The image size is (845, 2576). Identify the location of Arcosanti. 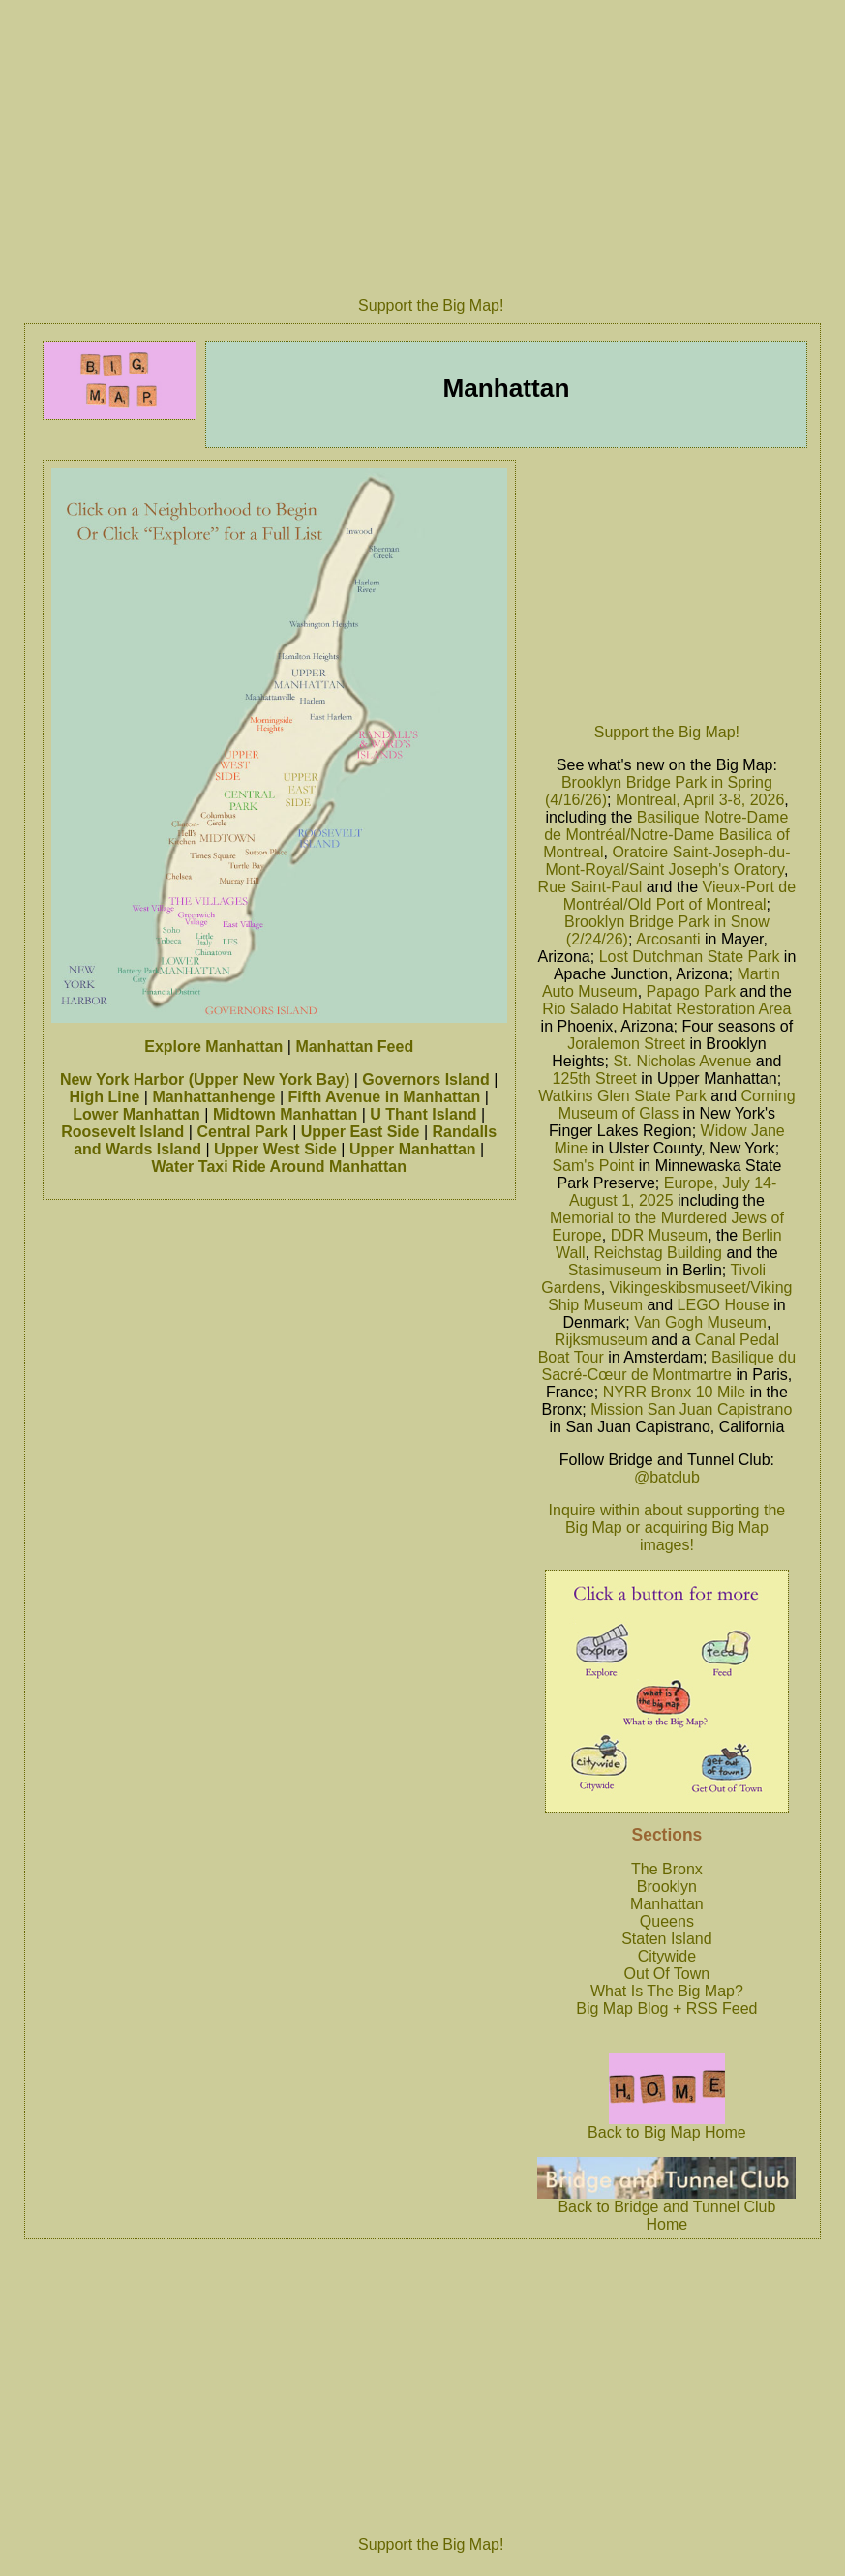
(668, 939).